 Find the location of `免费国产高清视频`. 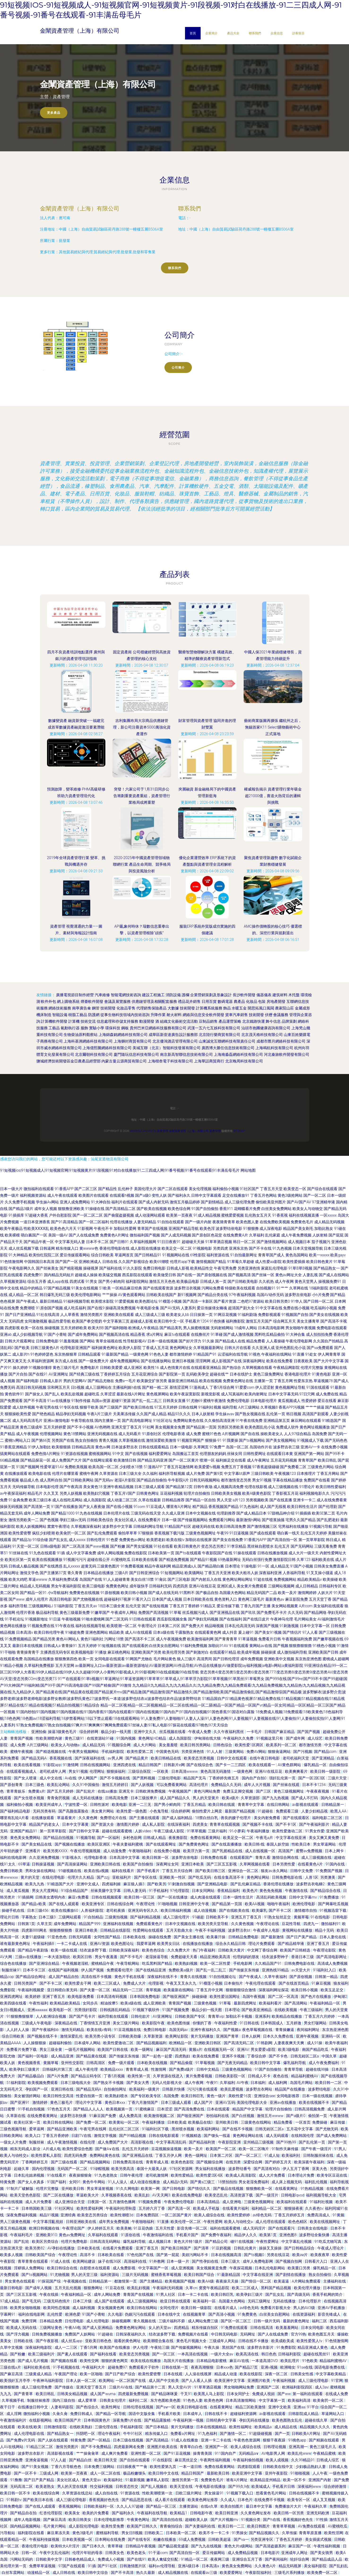

免费国产高清视频 is located at coordinates (153, 1612).